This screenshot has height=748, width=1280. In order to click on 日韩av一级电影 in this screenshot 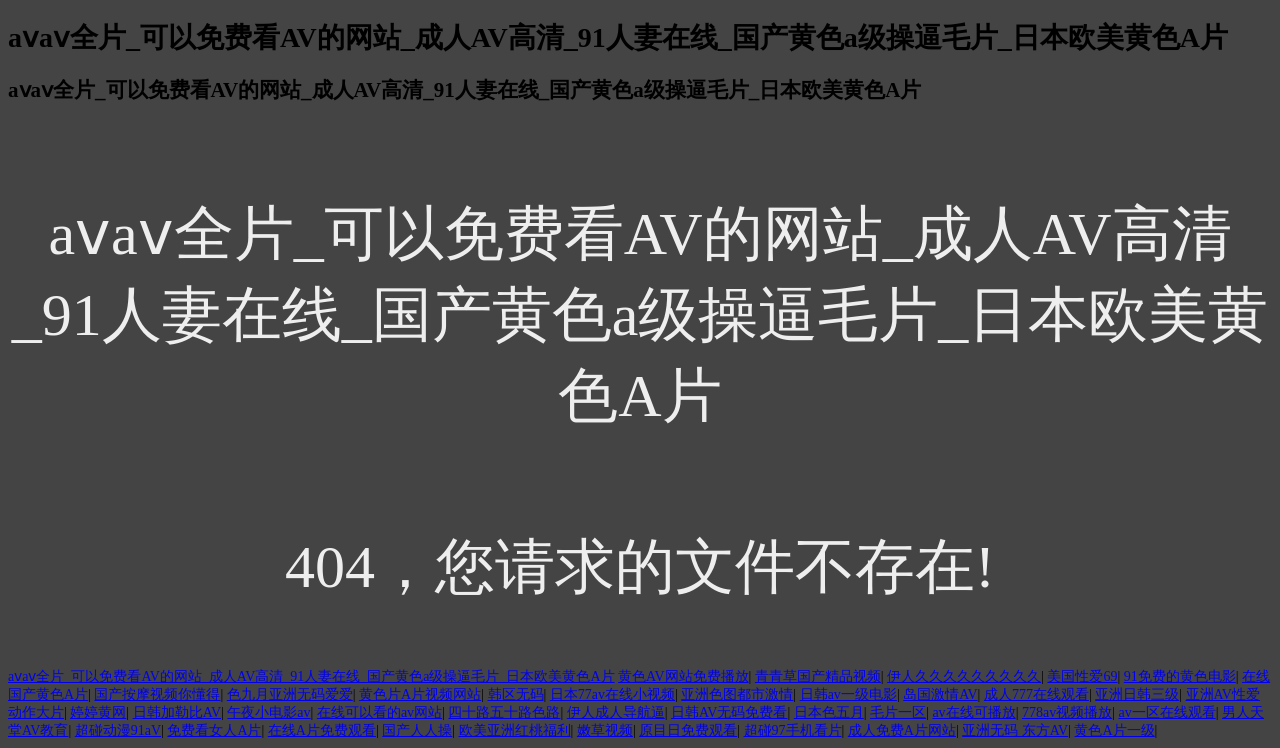, I will do `click(848, 694)`.